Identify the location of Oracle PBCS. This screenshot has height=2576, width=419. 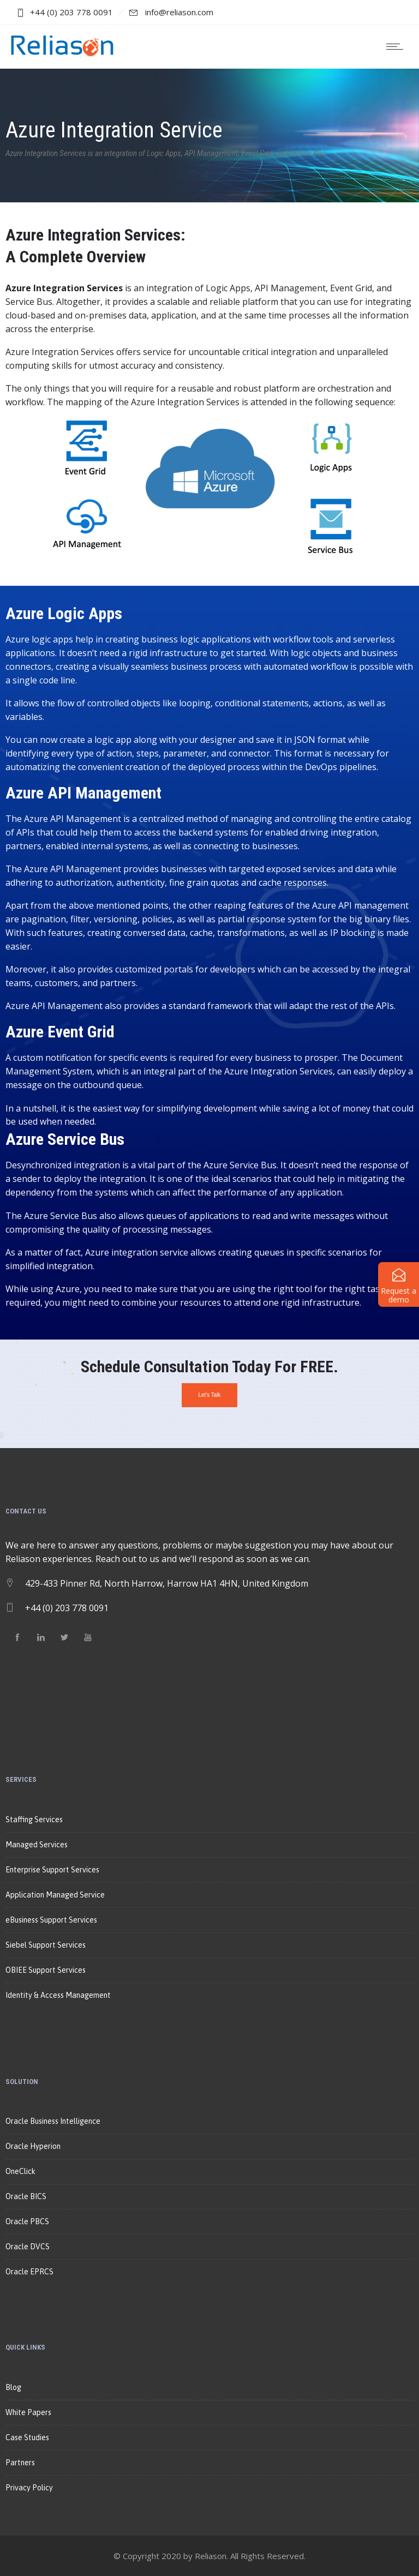
(27, 2221).